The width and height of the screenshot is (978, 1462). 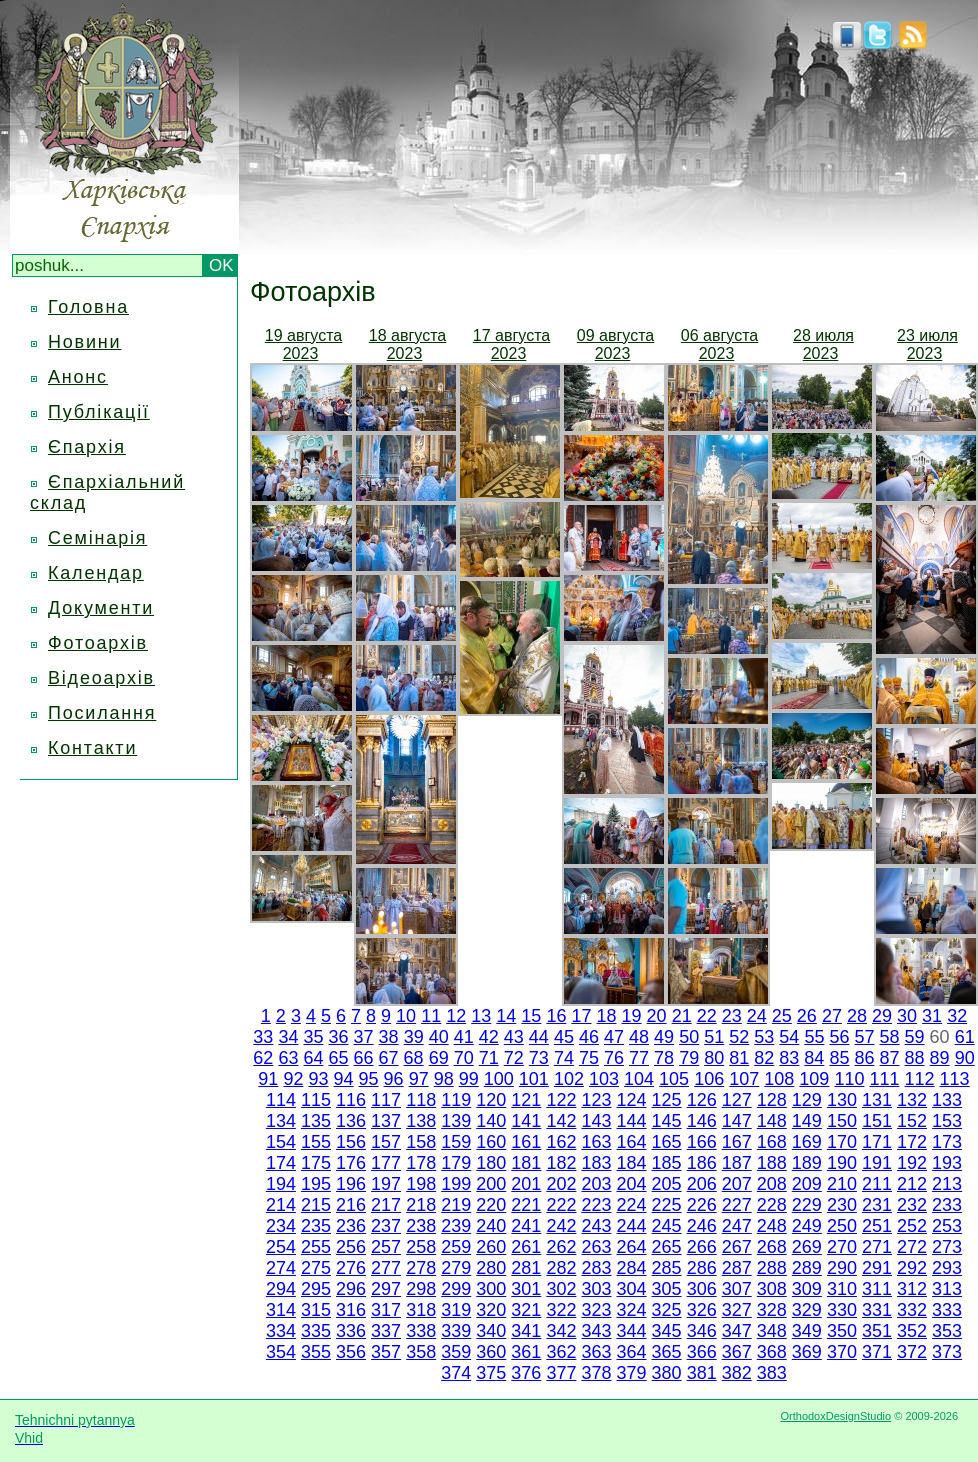 What do you see at coordinates (737, 1268) in the screenshot?
I see `287` at bounding box center [737, 1268].